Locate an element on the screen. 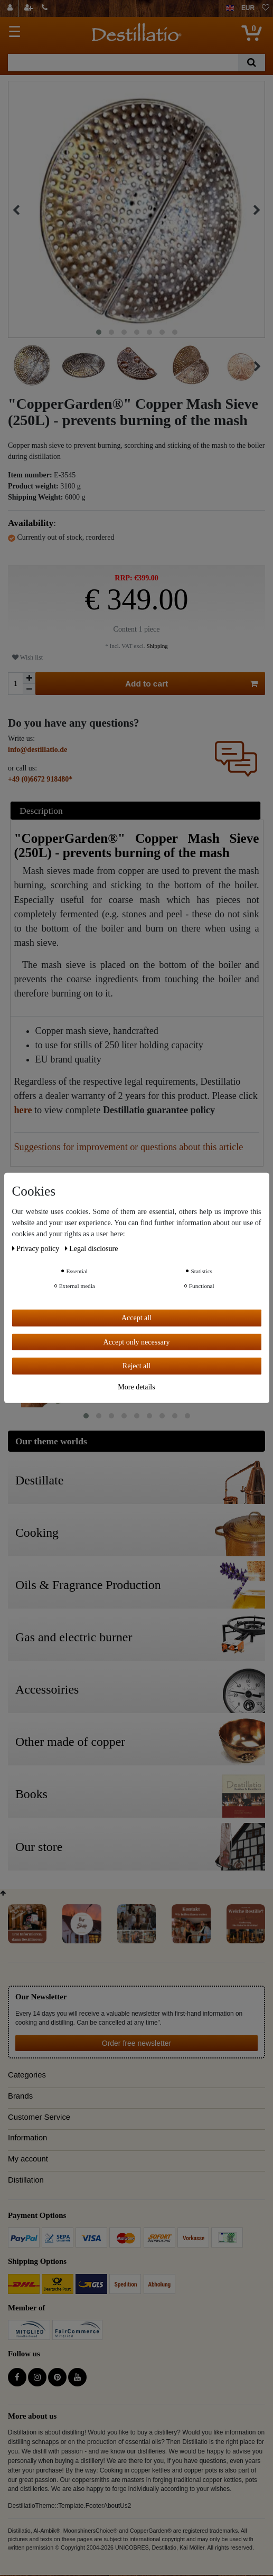  Accept all is located at coordinates (136, 1318).